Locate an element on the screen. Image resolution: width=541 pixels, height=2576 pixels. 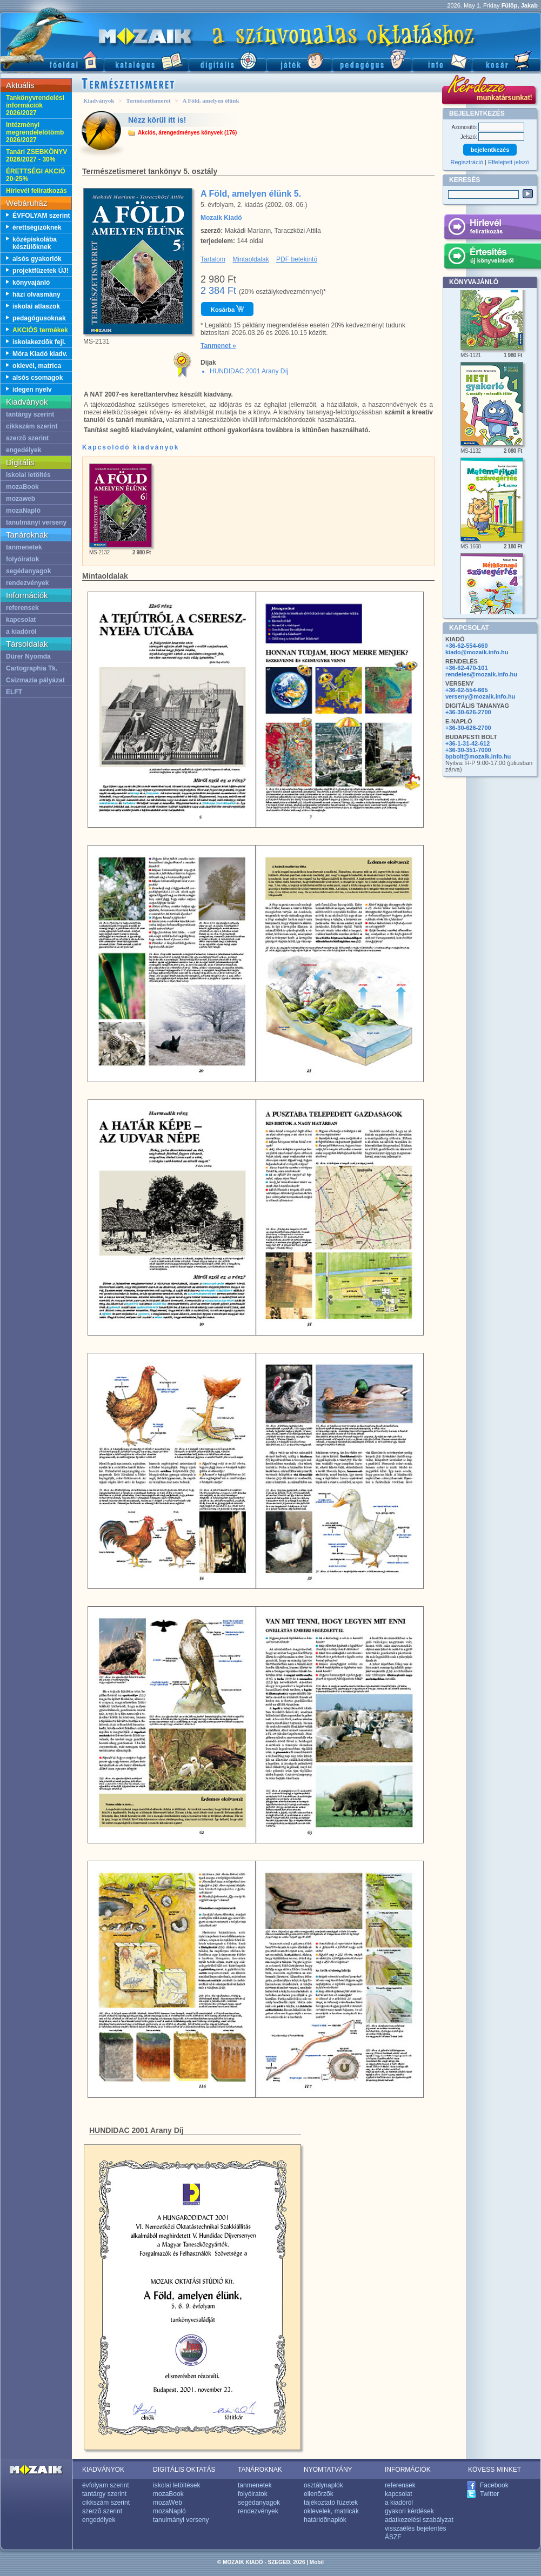
Információ is located at coordinates (442, 60).